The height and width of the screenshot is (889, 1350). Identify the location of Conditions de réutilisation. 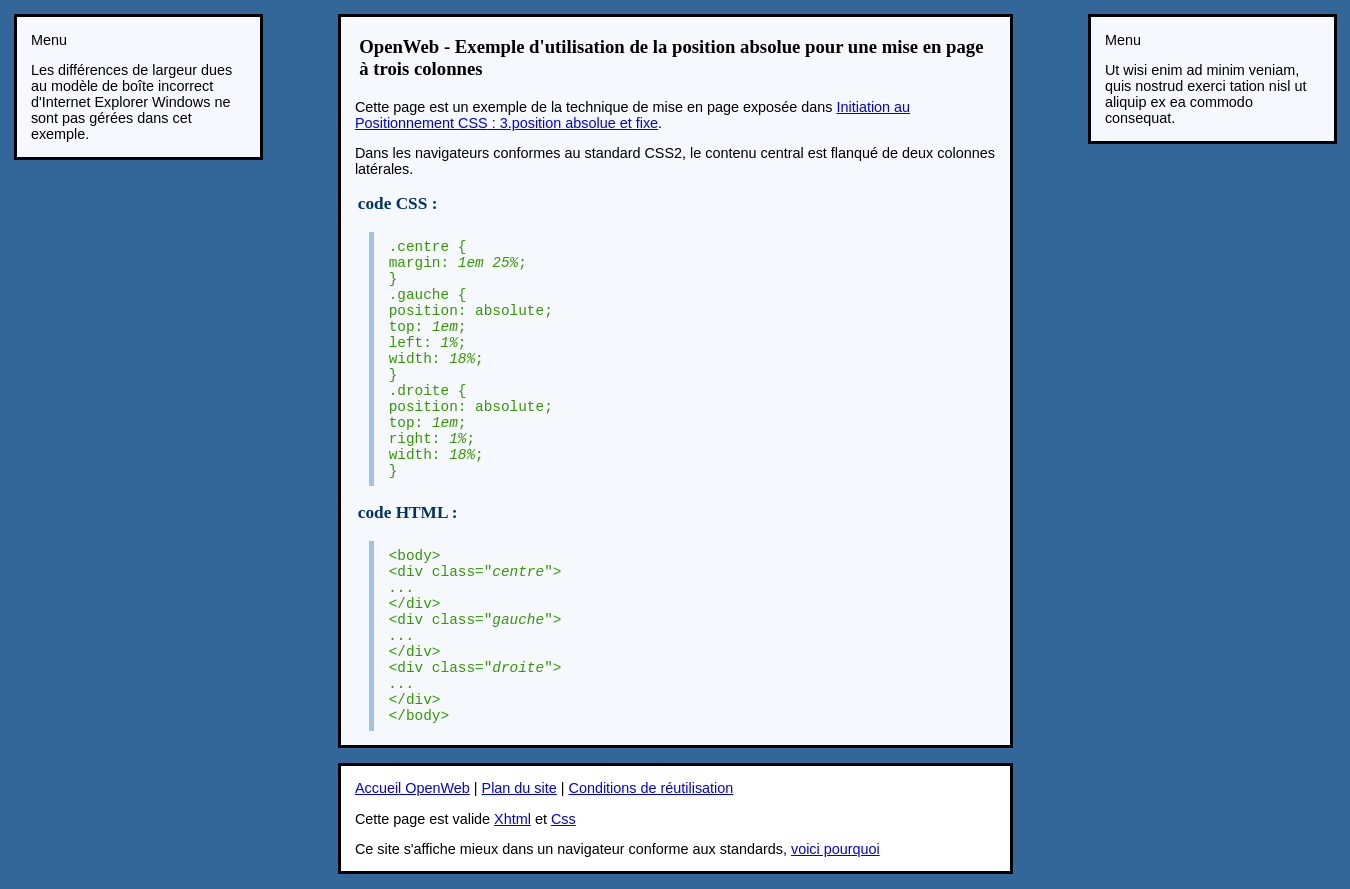
(651, 788).